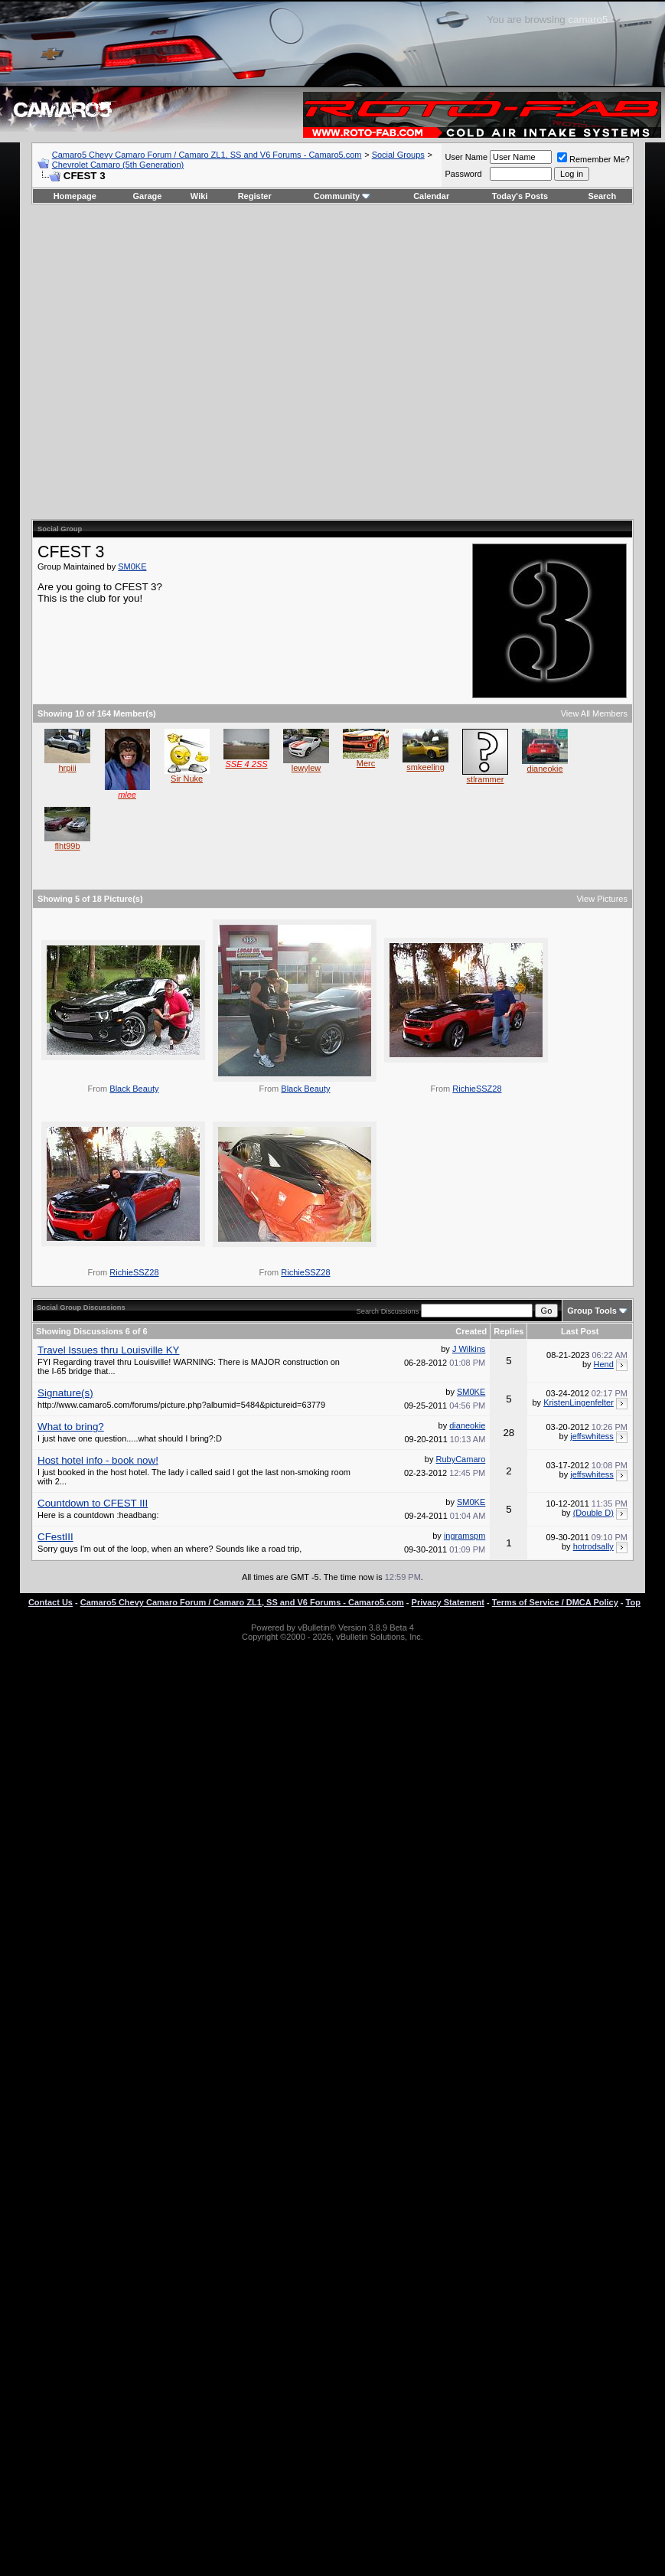  I want to click on Host hotel info - book now!, so click(97, 1460).